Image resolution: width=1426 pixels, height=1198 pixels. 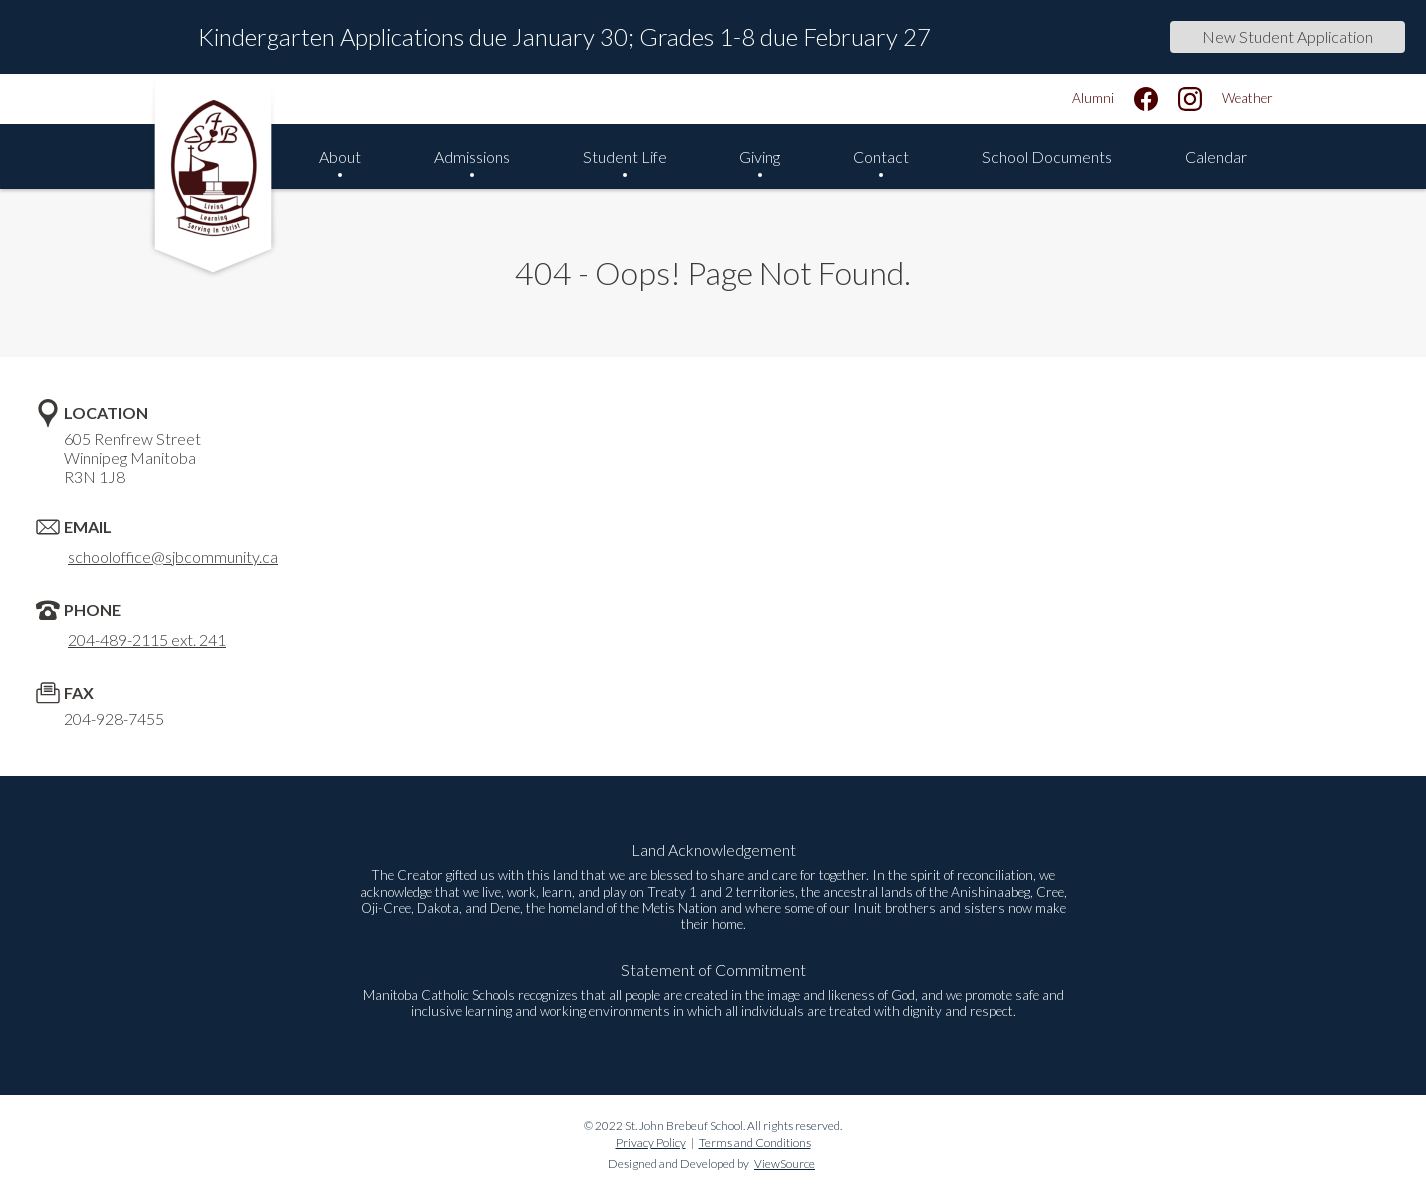 I want to click on New Student Application, so click(x=1287, y=36).